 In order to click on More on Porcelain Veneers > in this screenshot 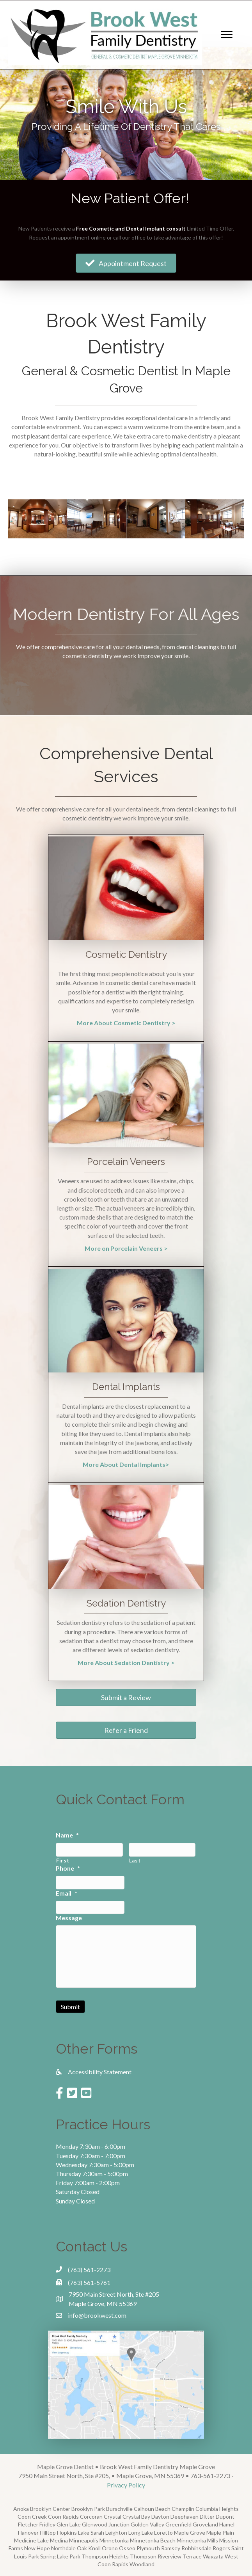, I will do `click(126, 1248)`.